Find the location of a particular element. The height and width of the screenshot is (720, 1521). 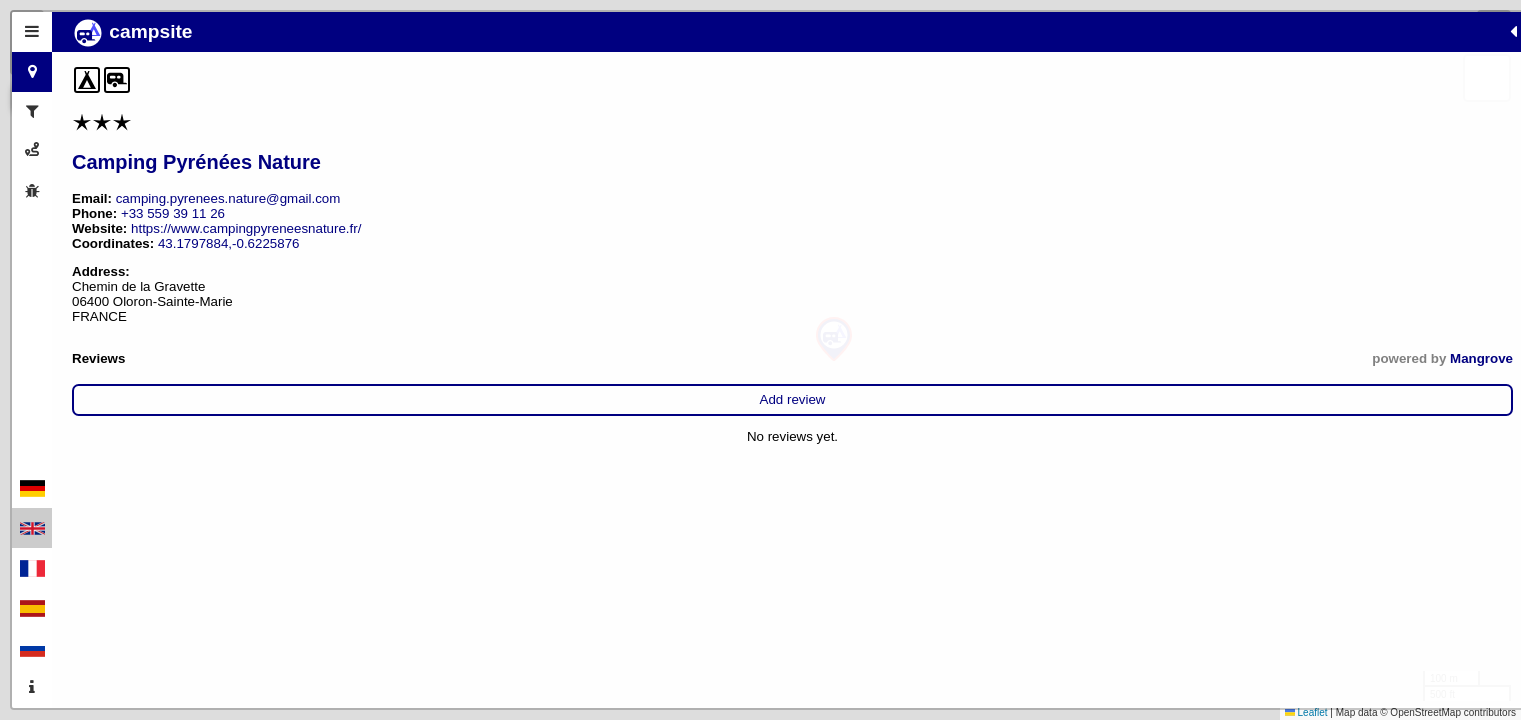

+33 559 39 11 26 is located at coordinates (173, 213).